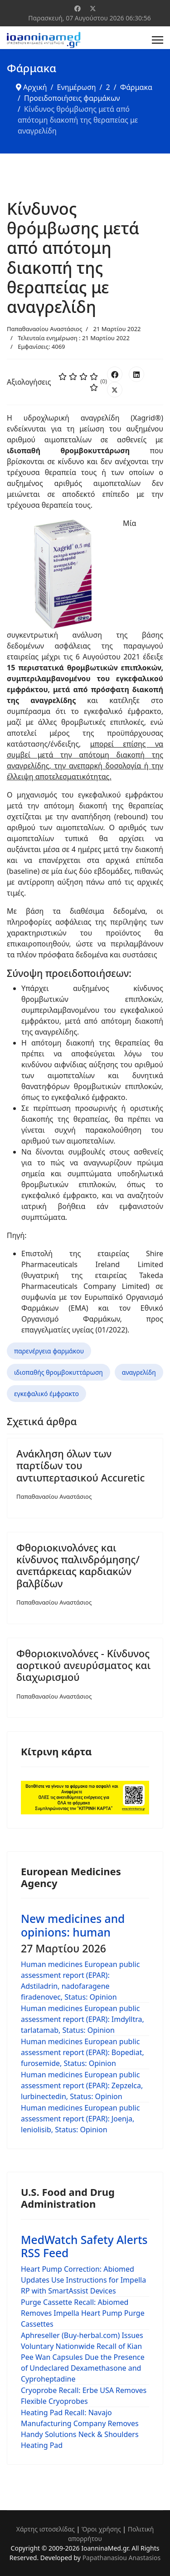 The image size is (170, 2576). I want to click on Human medicines European public assessment report (EPAR): Imdylltra, tarlatamab, Status: Opinion, so click(82, 2019).